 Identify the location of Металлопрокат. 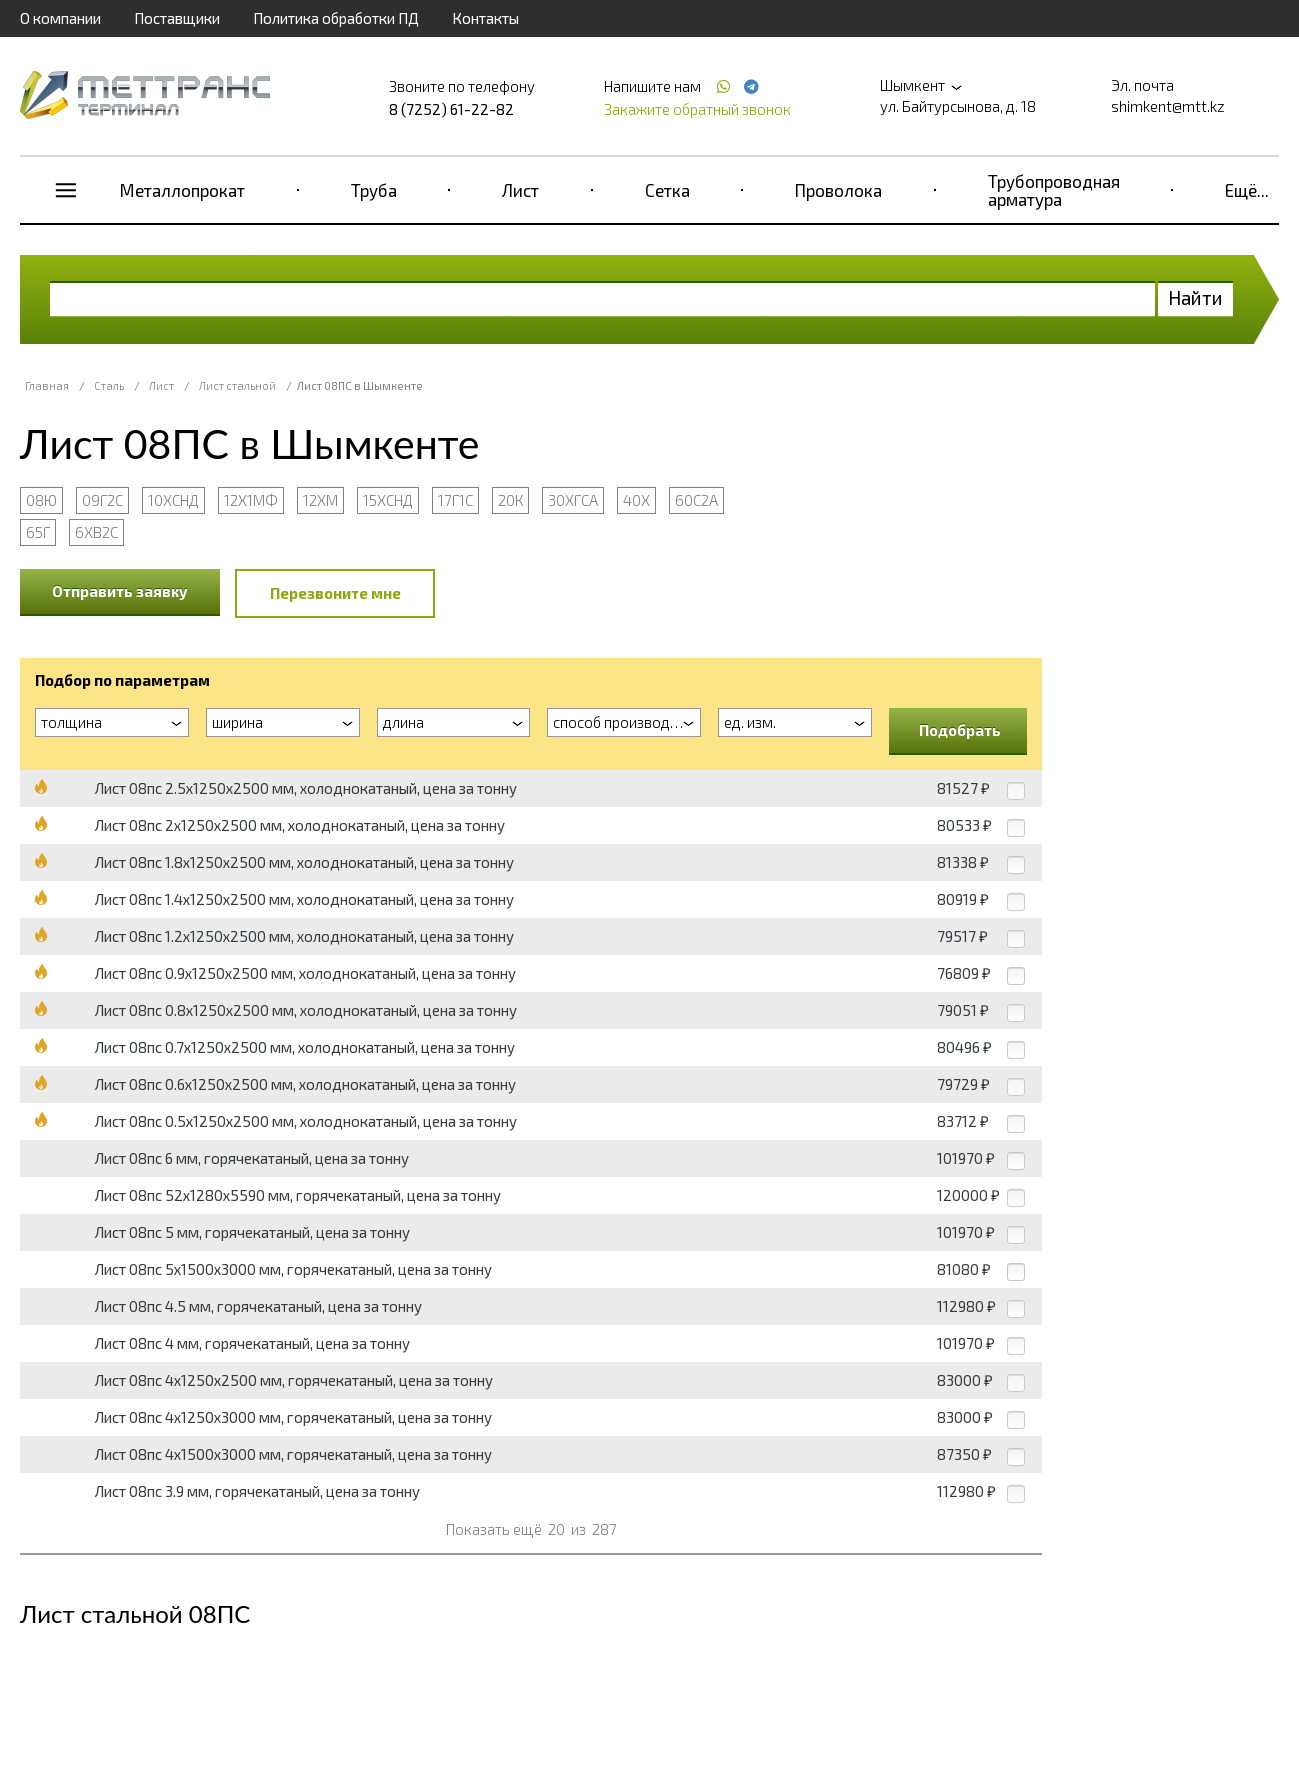
(182, 190).